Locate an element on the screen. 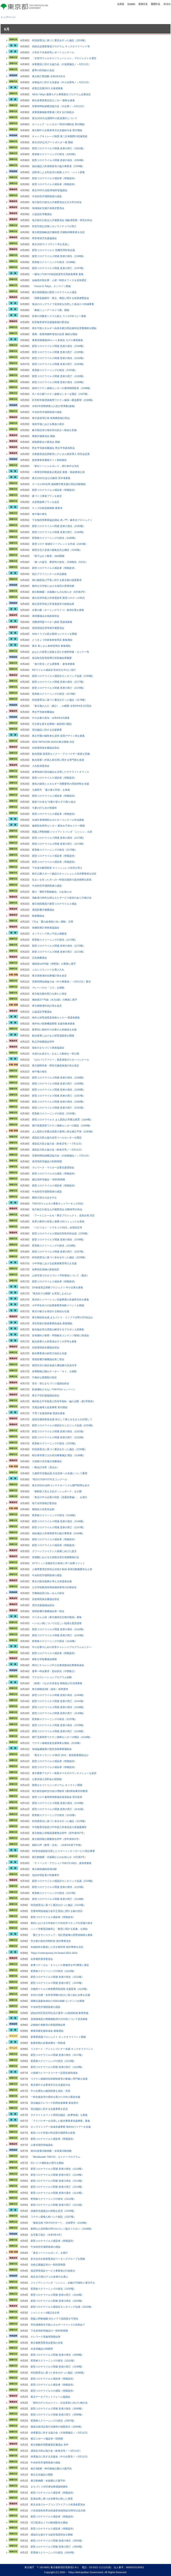 Image resolution: width=171 pixels, height=2576 pixels. 労働相談及びあっせんの状況 is located at coordinates (48, 1593).